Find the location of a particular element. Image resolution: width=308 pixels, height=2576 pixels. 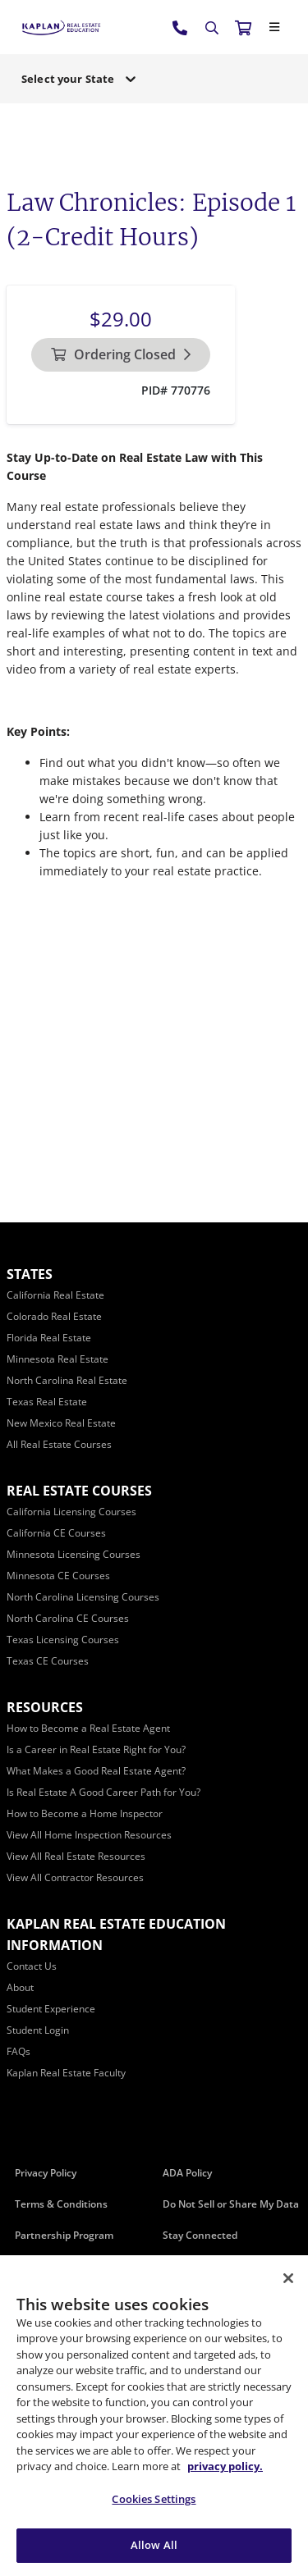

[Florida Real Estate] is located at coordinates (49, 1338).